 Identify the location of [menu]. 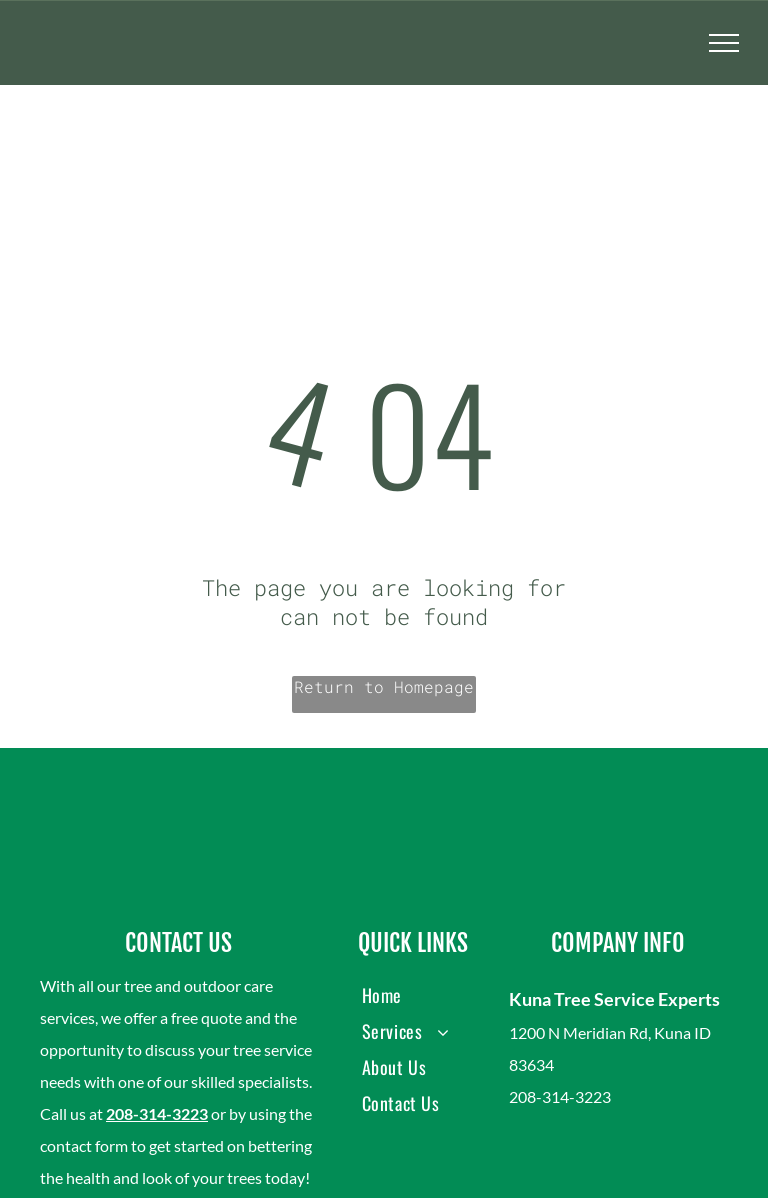
(724, 43).